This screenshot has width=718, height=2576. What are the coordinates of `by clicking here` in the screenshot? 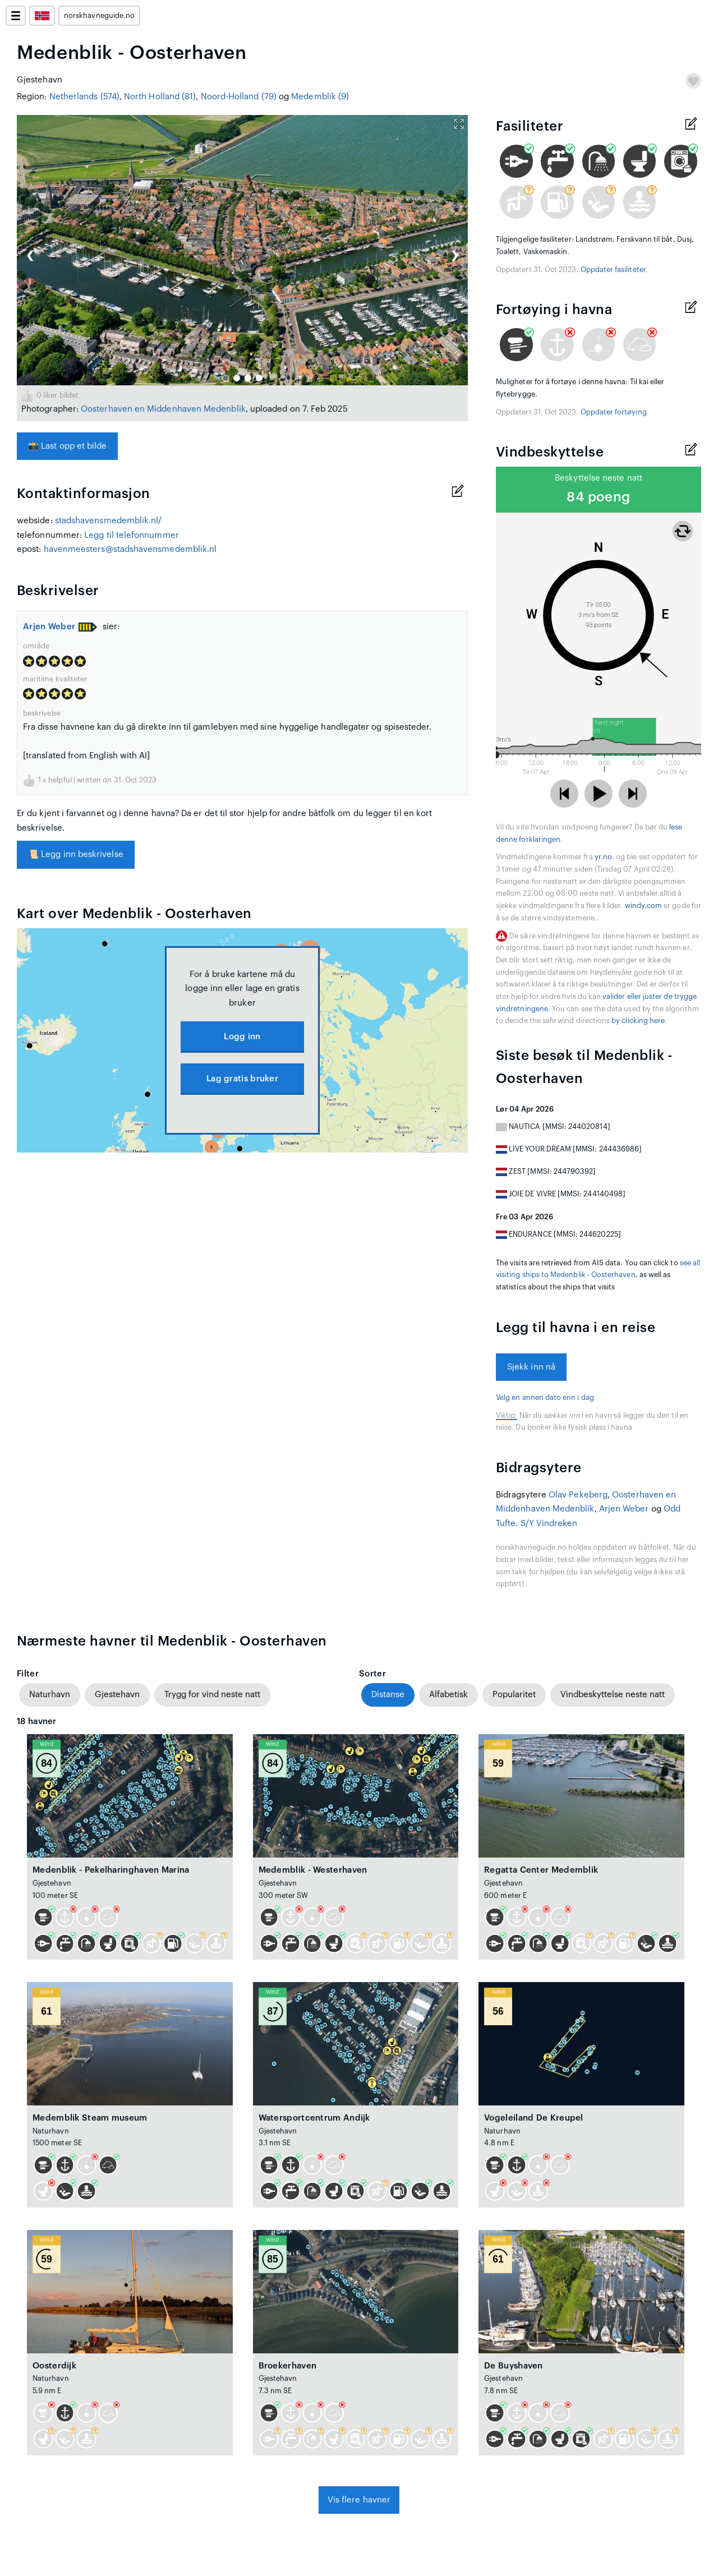 It's located at (638, 1020).